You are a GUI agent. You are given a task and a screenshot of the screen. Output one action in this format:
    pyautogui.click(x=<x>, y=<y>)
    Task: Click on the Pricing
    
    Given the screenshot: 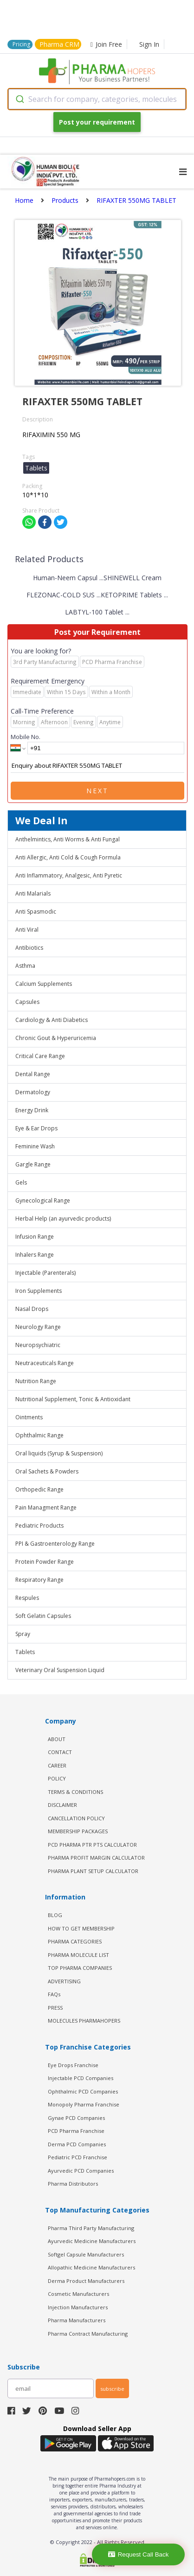 What is the action you would take?
    pyautogui.click(x=21, y=44)
    